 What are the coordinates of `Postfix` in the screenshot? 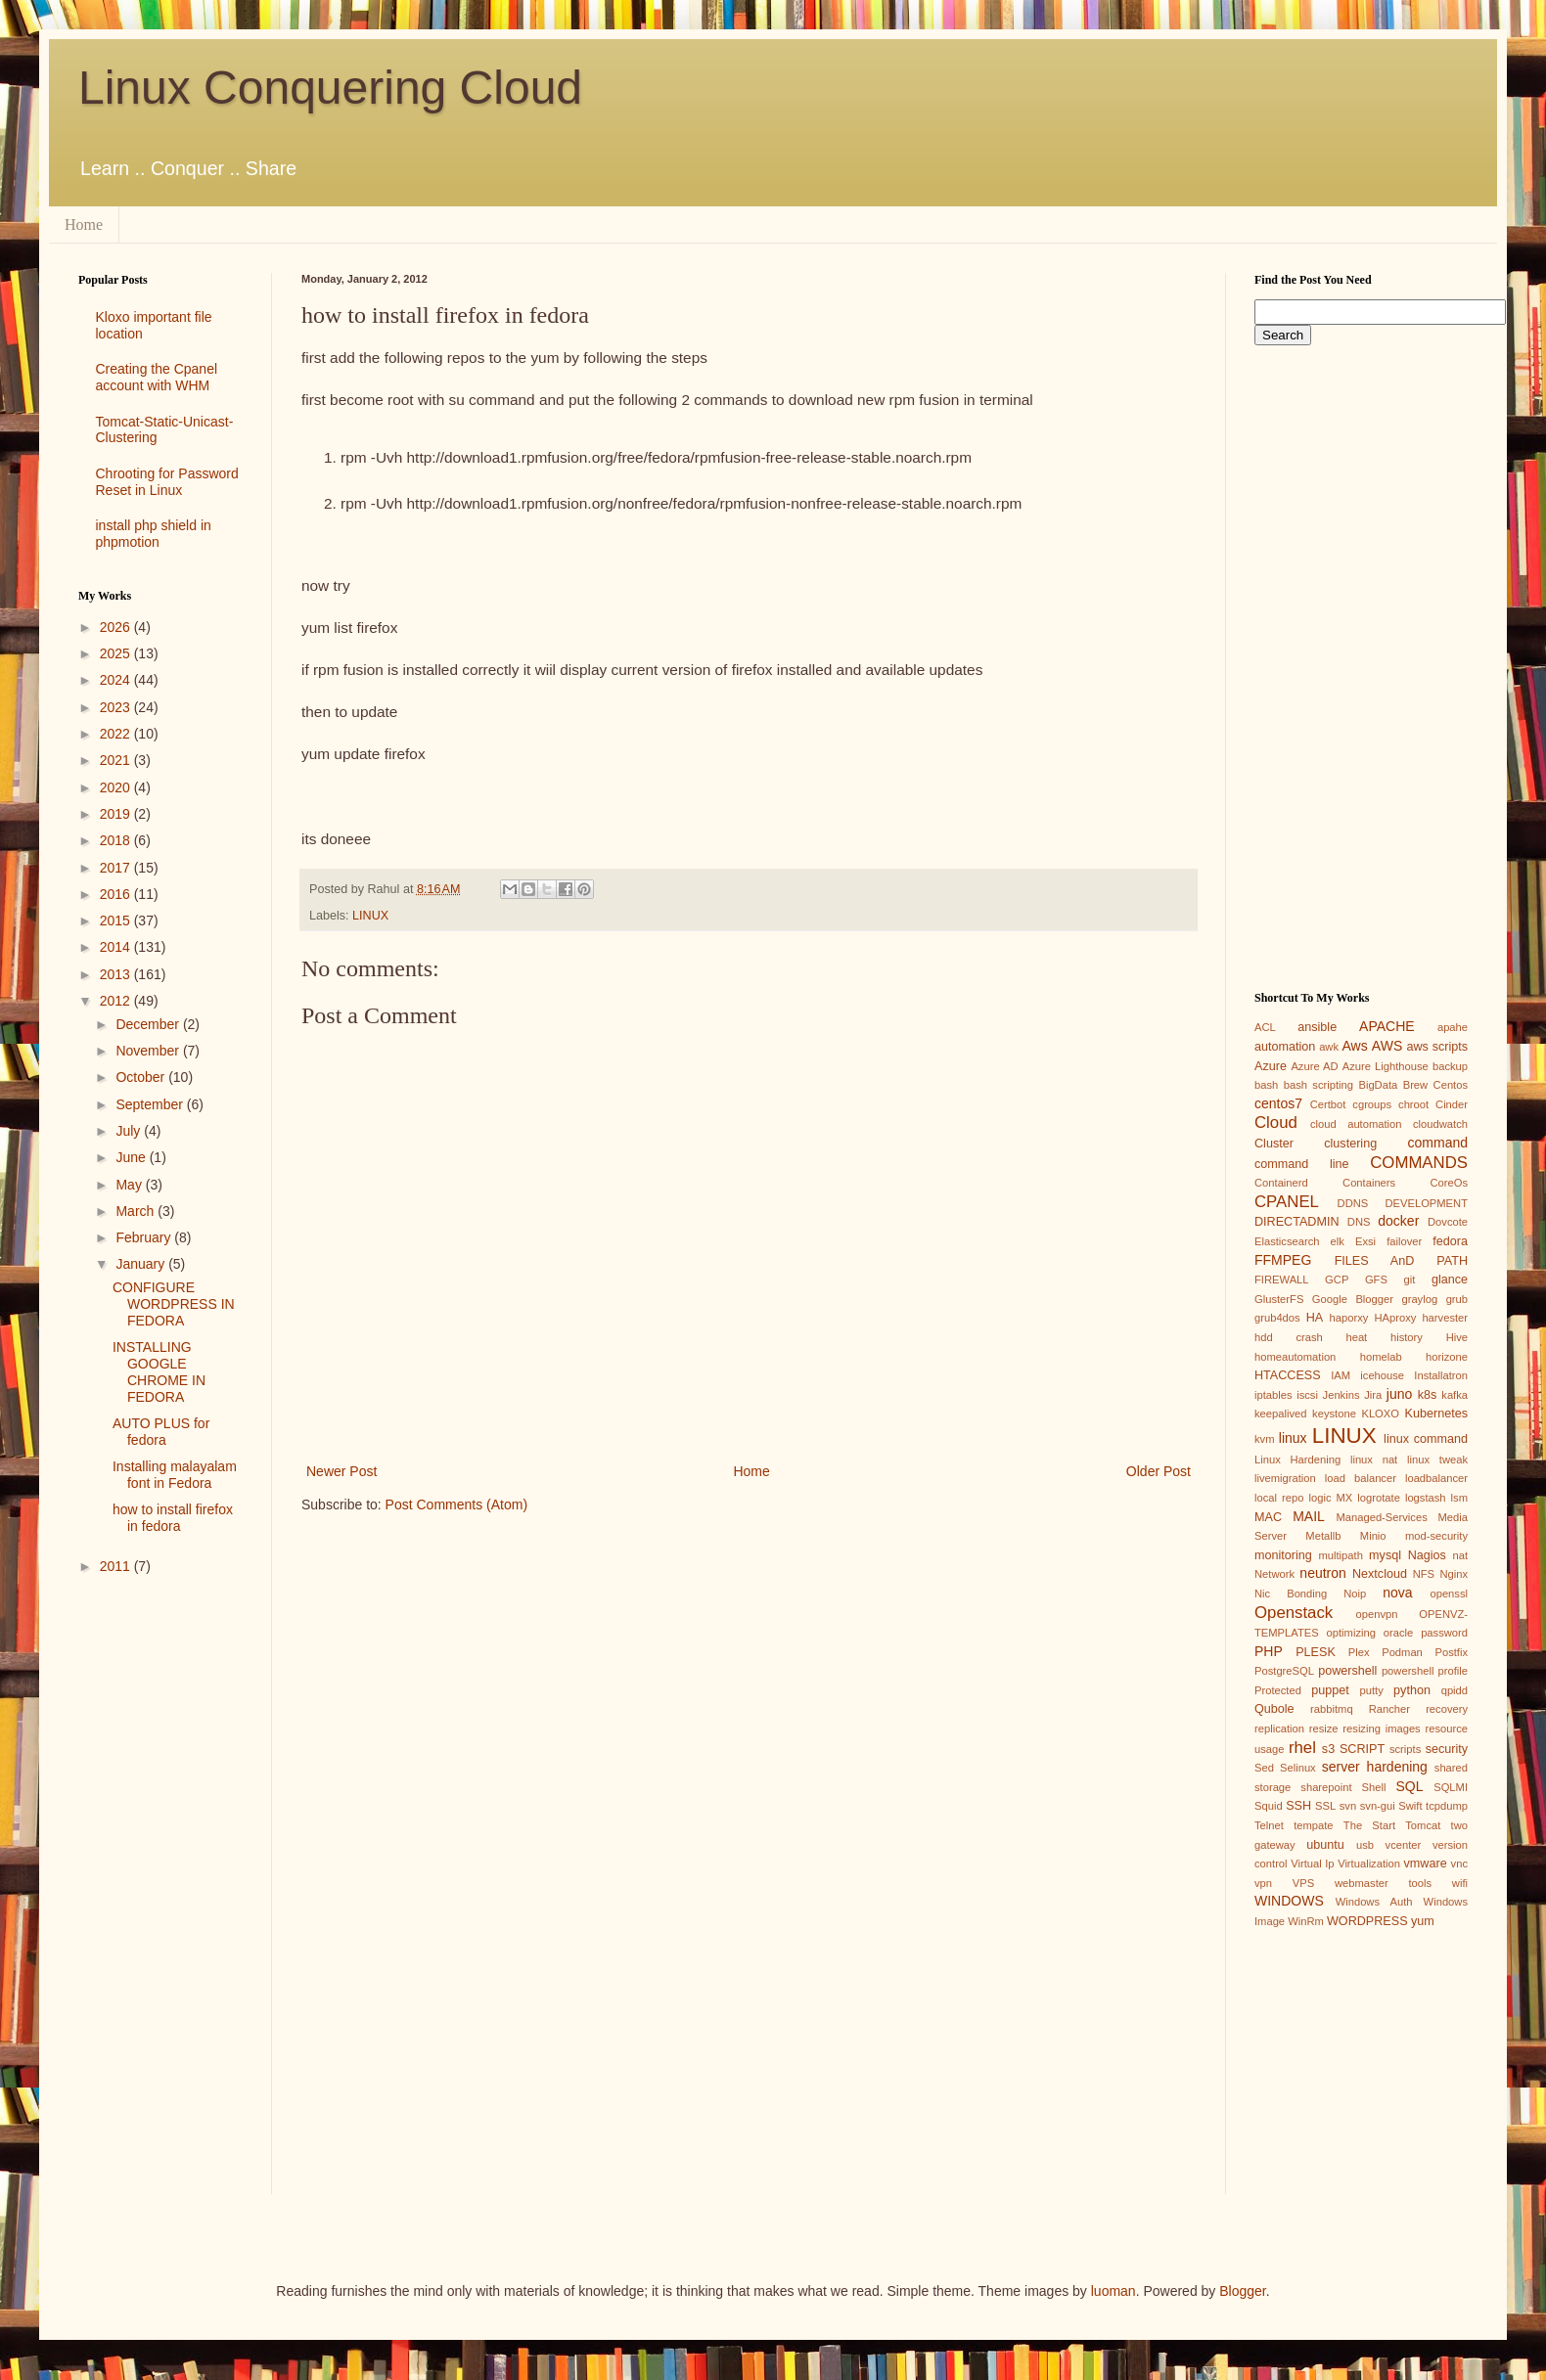 It's located at (1451, 1652).